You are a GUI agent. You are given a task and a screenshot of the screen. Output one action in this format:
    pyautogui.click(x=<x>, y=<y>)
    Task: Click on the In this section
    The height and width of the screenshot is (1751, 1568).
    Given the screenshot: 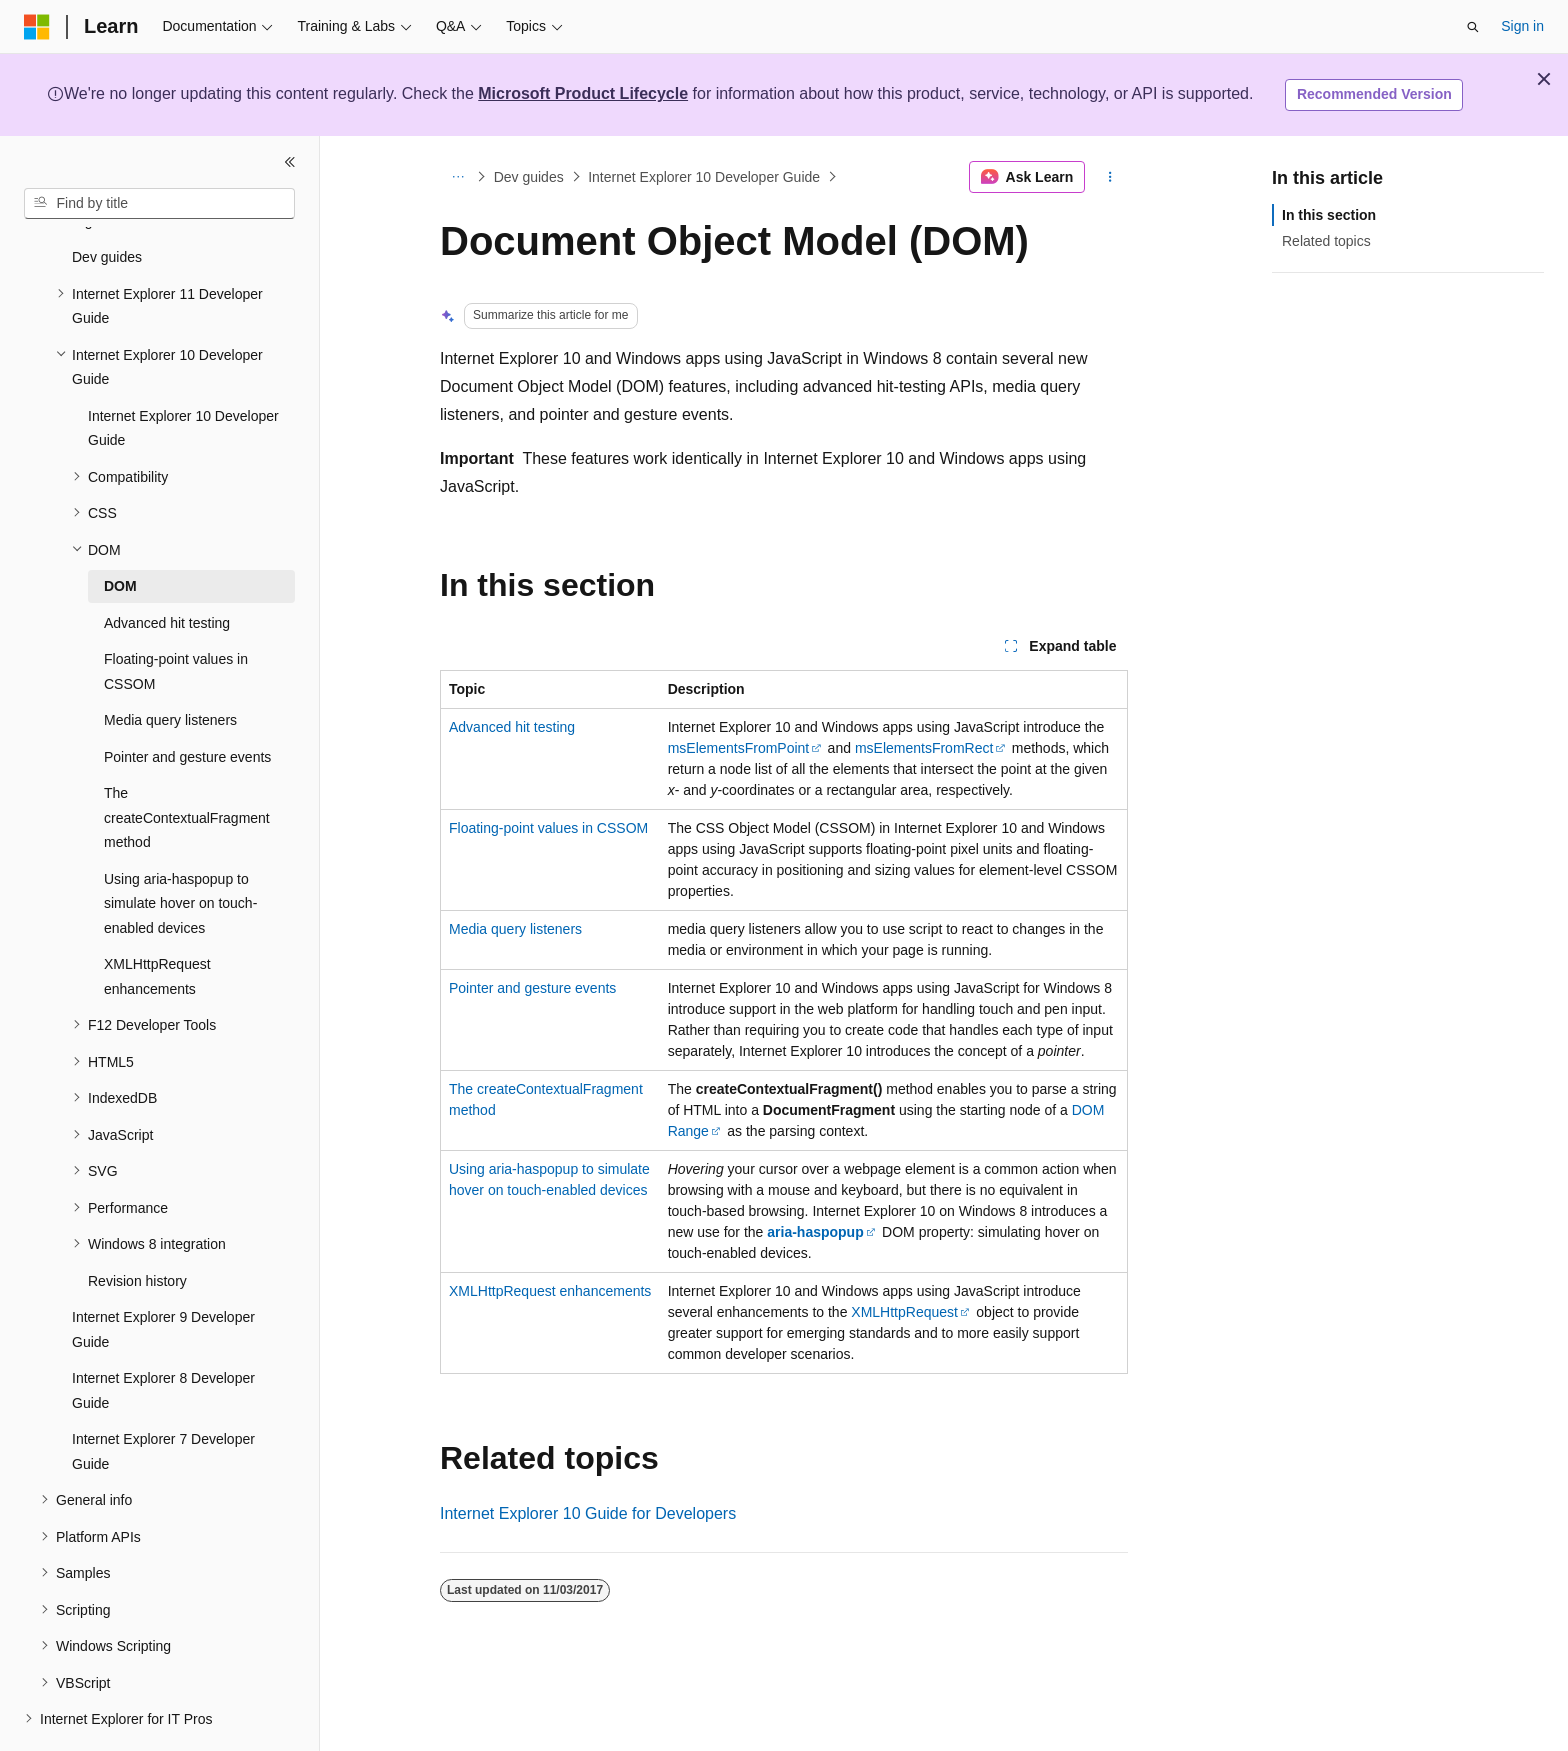 What is the action you would take?
    pyautogui.click(x=1329, y=215)
    